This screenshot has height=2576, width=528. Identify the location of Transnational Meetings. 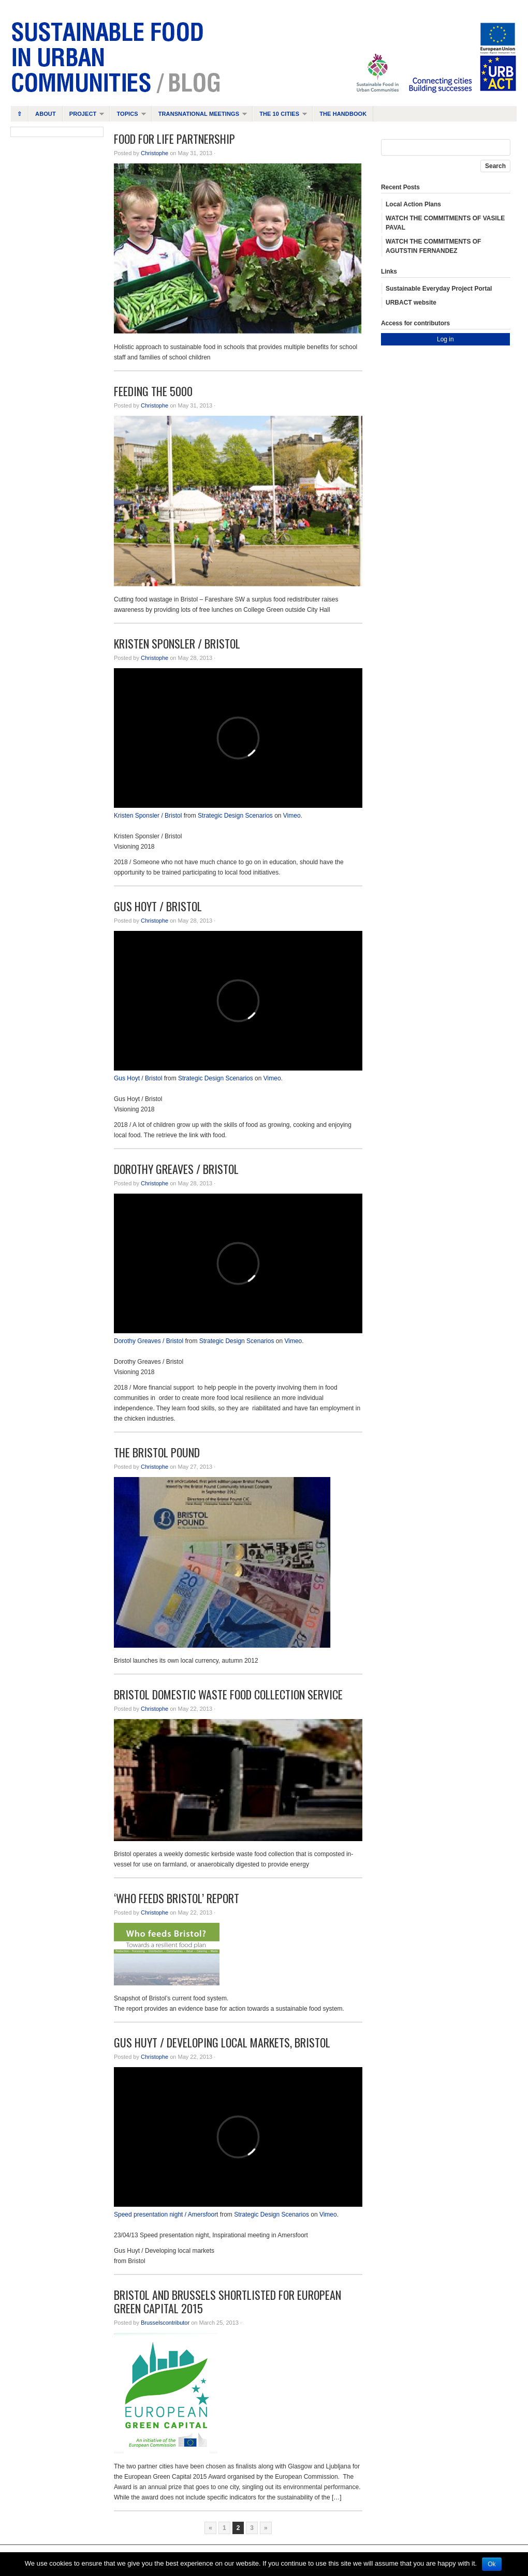
(199, 116).